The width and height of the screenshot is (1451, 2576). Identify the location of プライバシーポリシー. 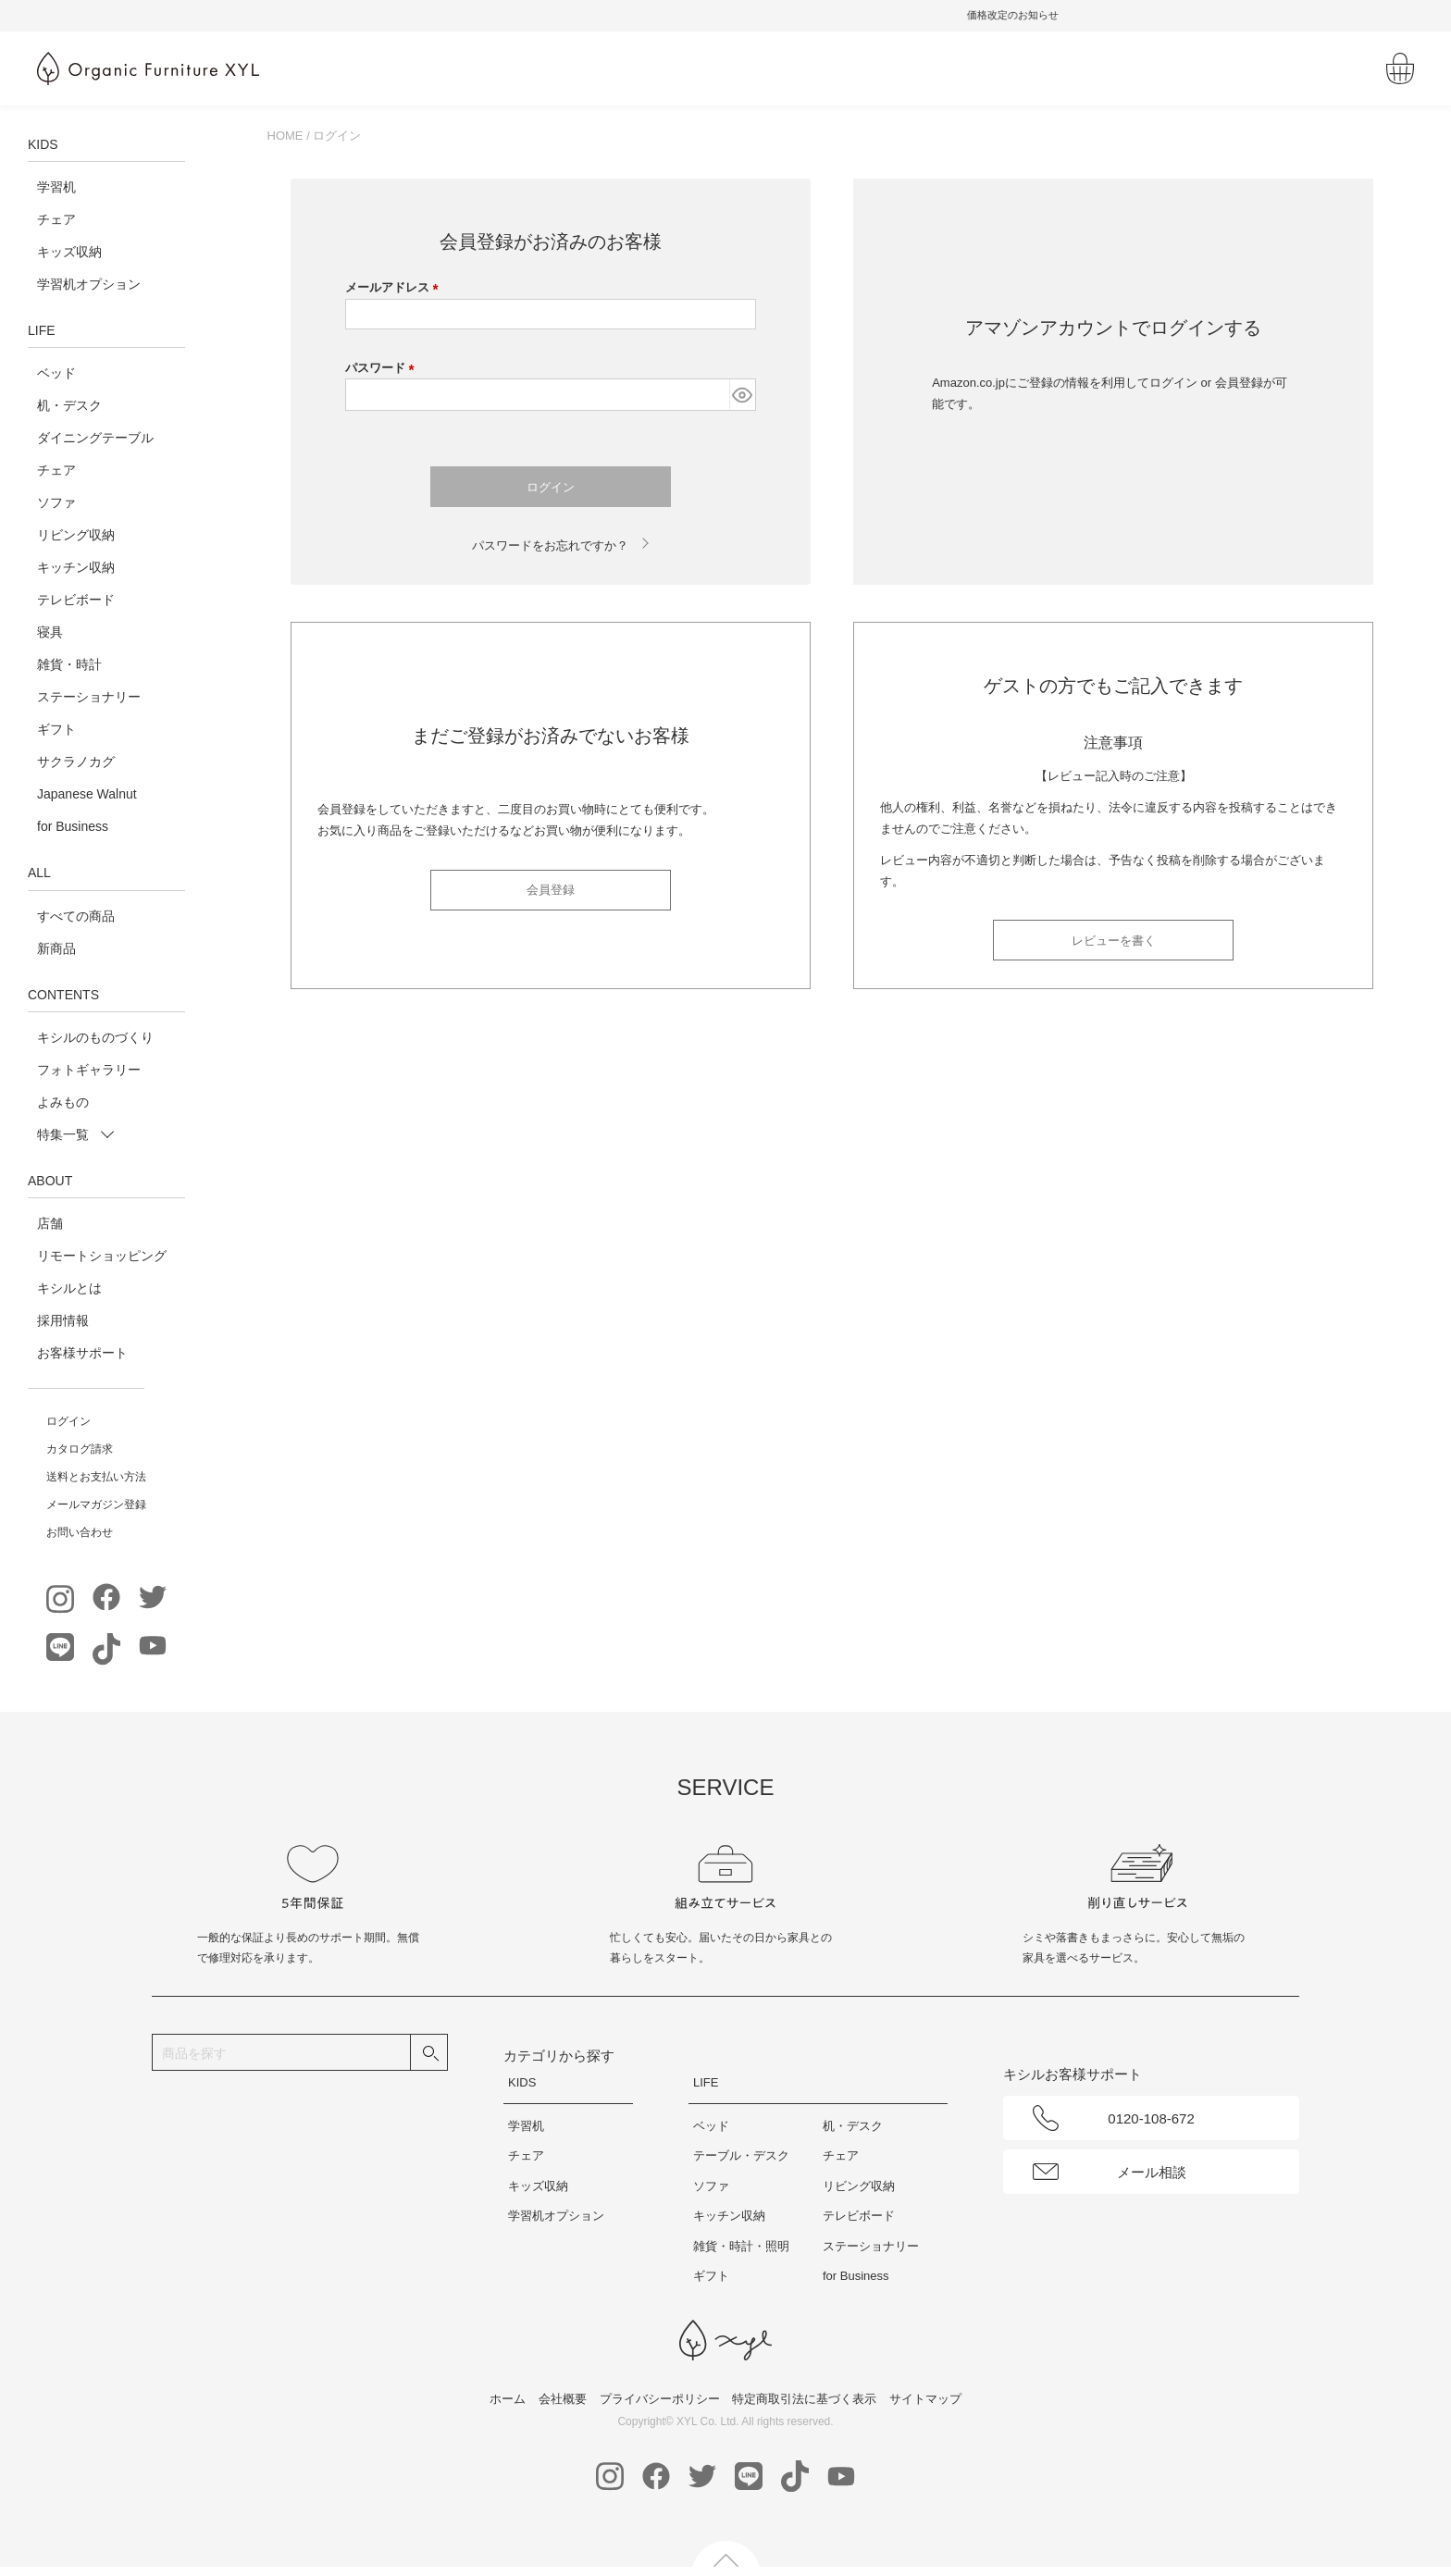
(660, 2399).